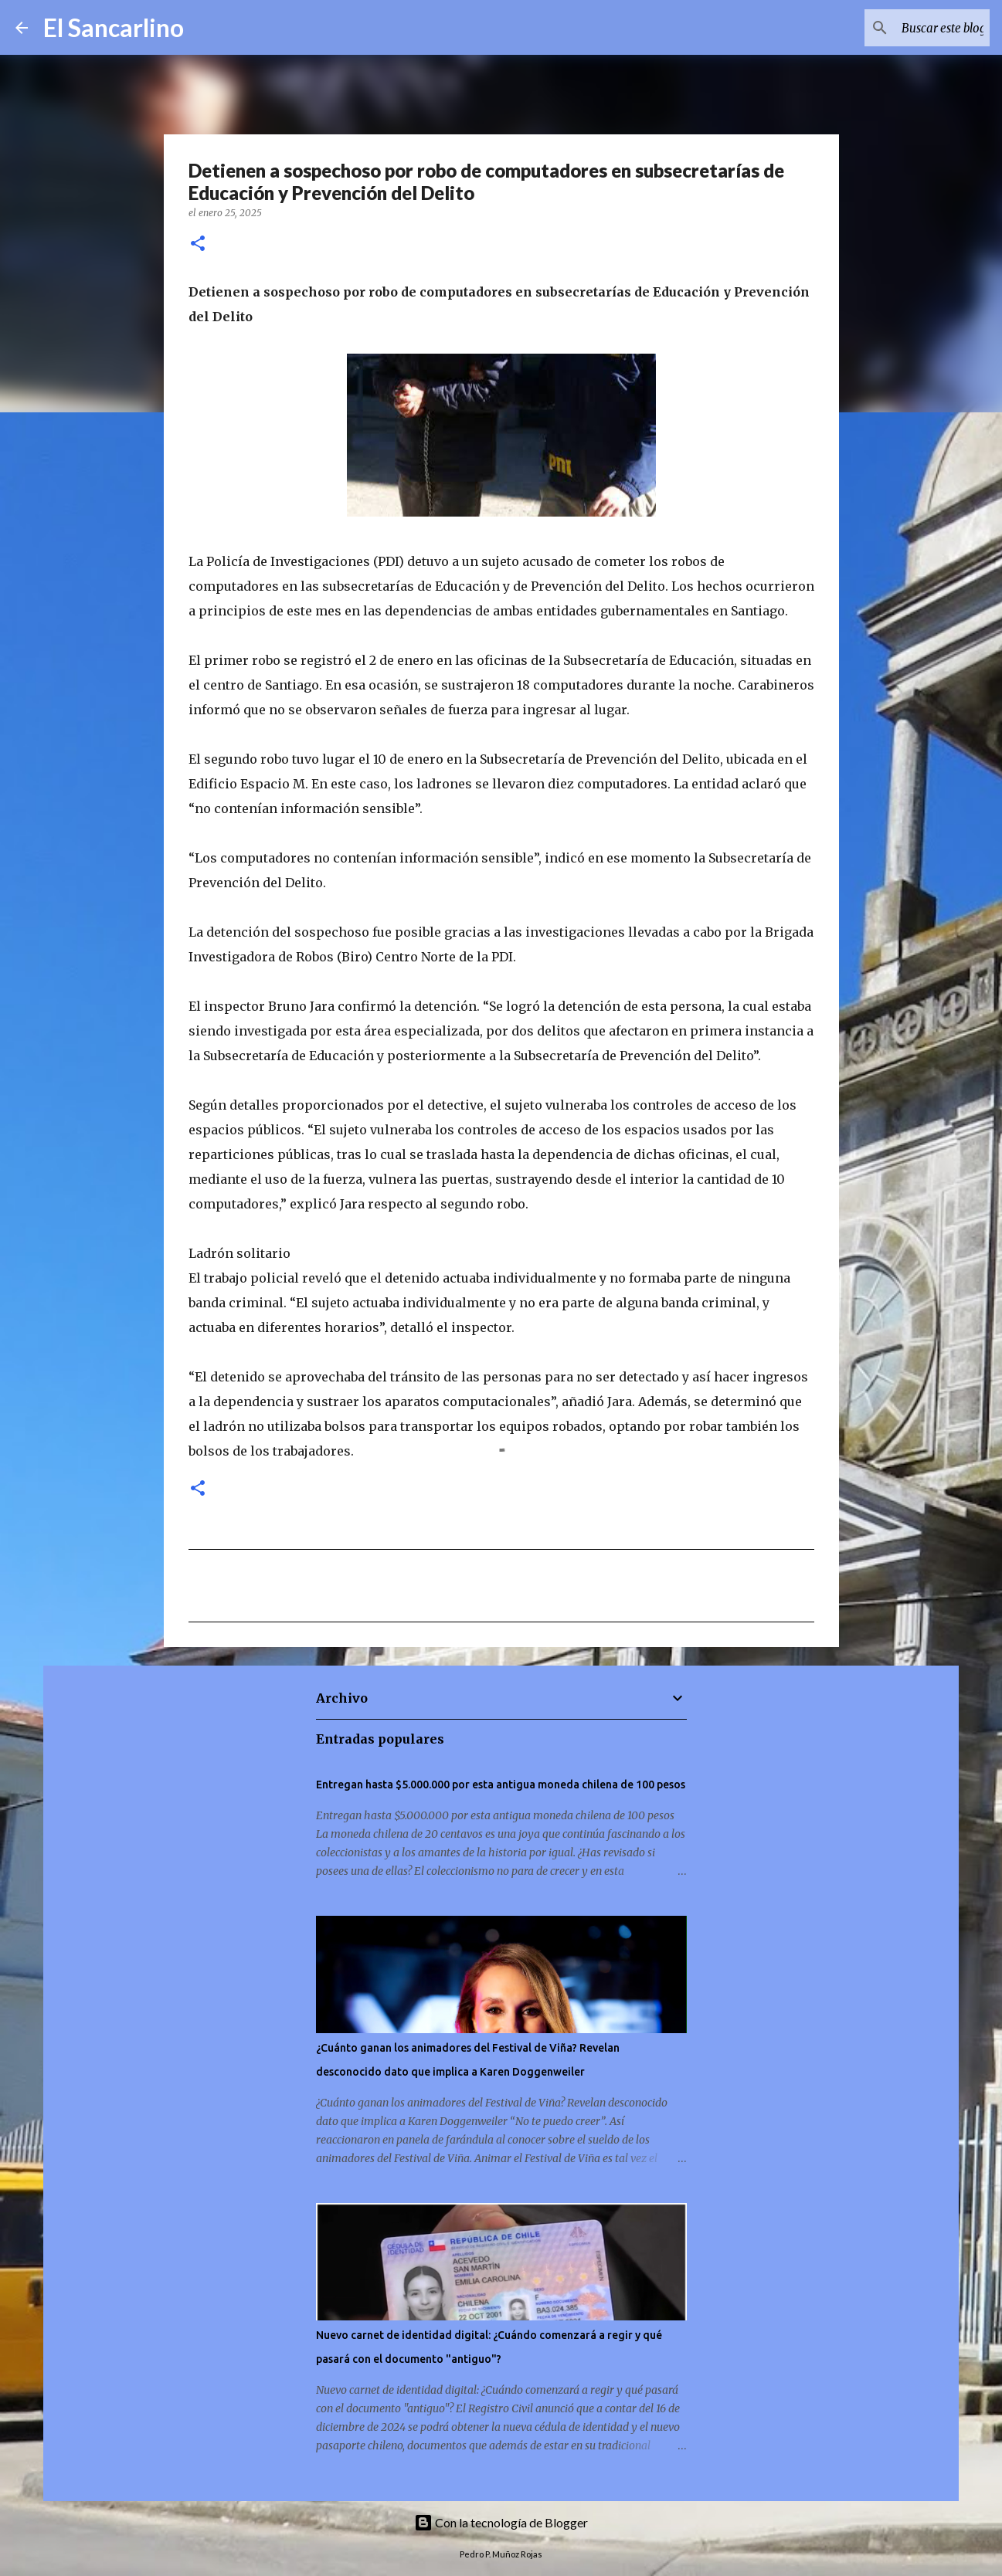  I want to click on [button], so click(198, 244).